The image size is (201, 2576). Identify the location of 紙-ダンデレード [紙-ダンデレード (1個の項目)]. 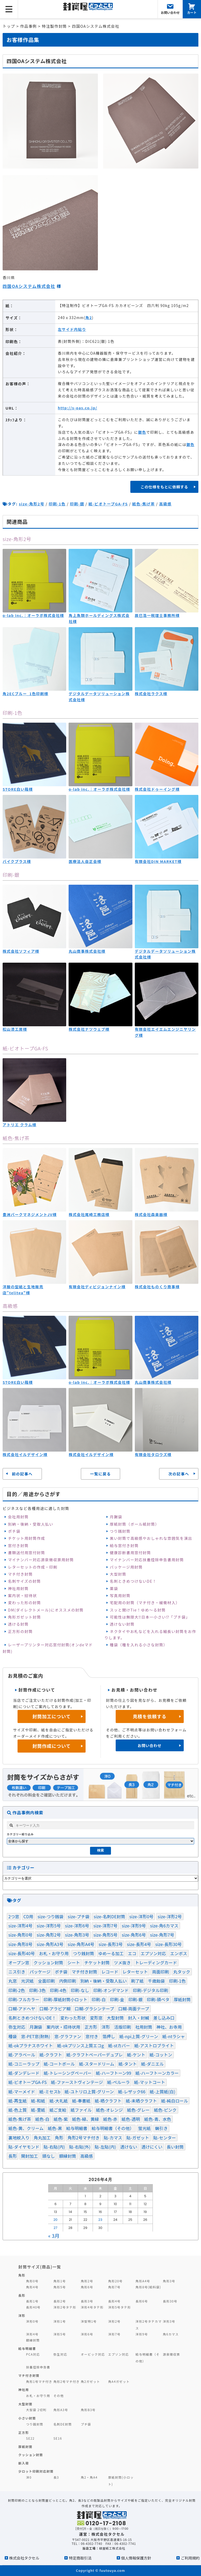
(24, 2073).